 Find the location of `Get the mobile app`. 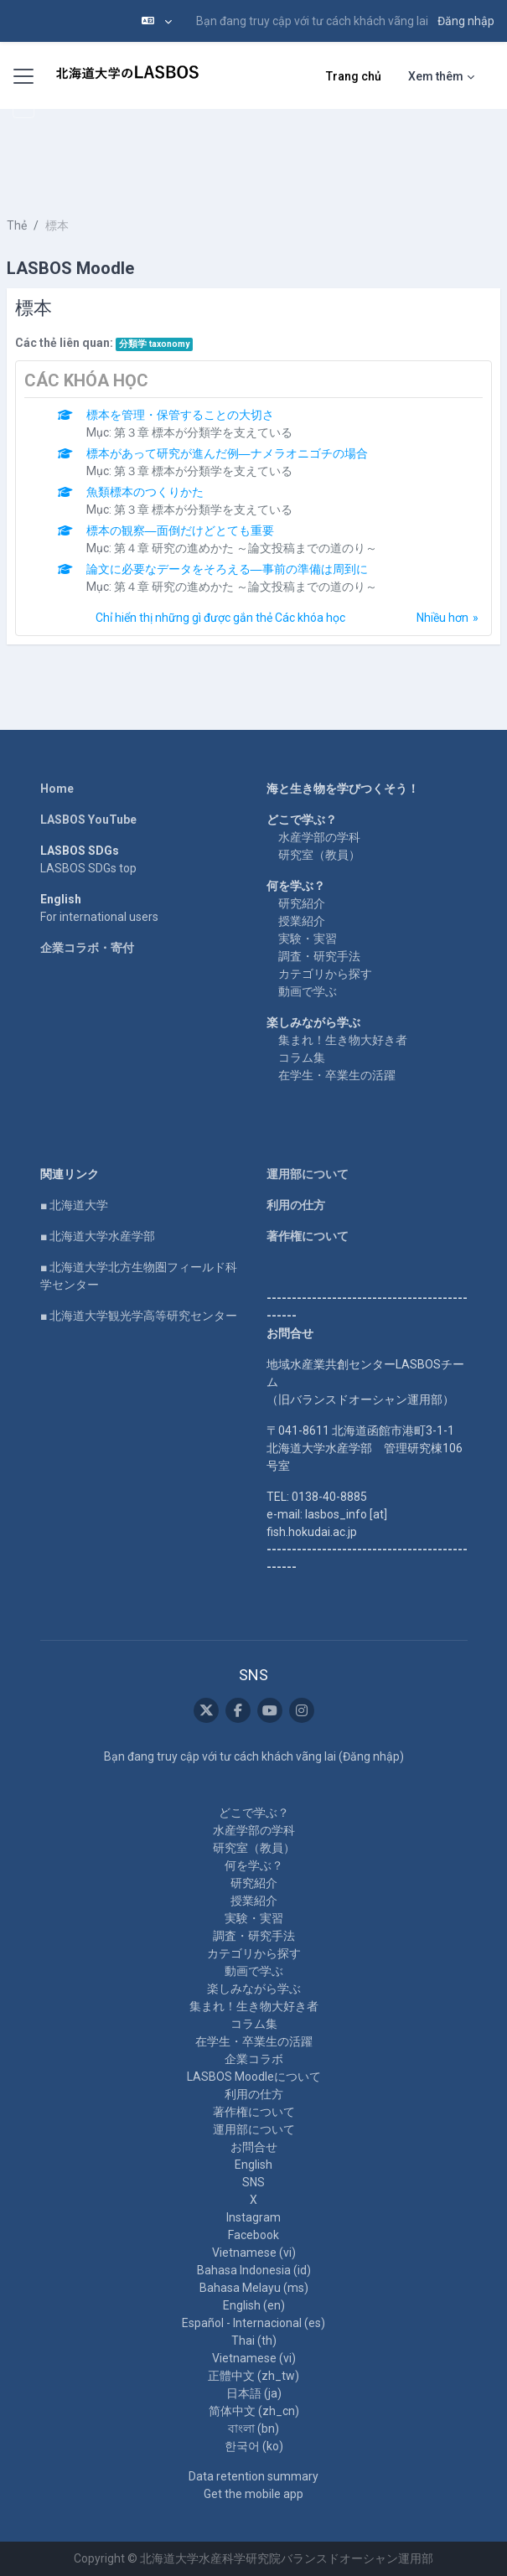

Get the mobile app is located at coordinates (253, 2494).